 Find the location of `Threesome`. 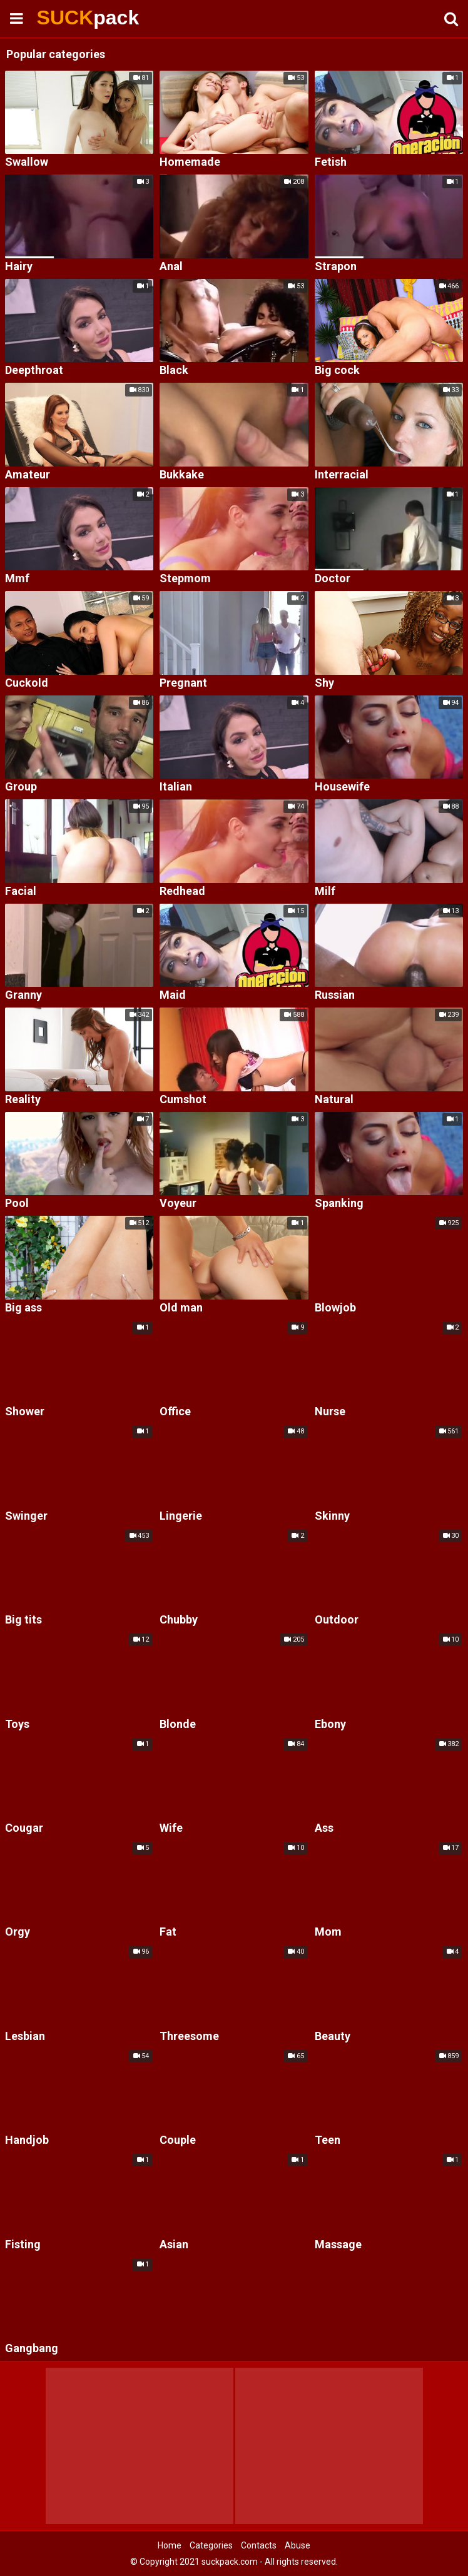

Threesome is located at coordinates (189, 2037).